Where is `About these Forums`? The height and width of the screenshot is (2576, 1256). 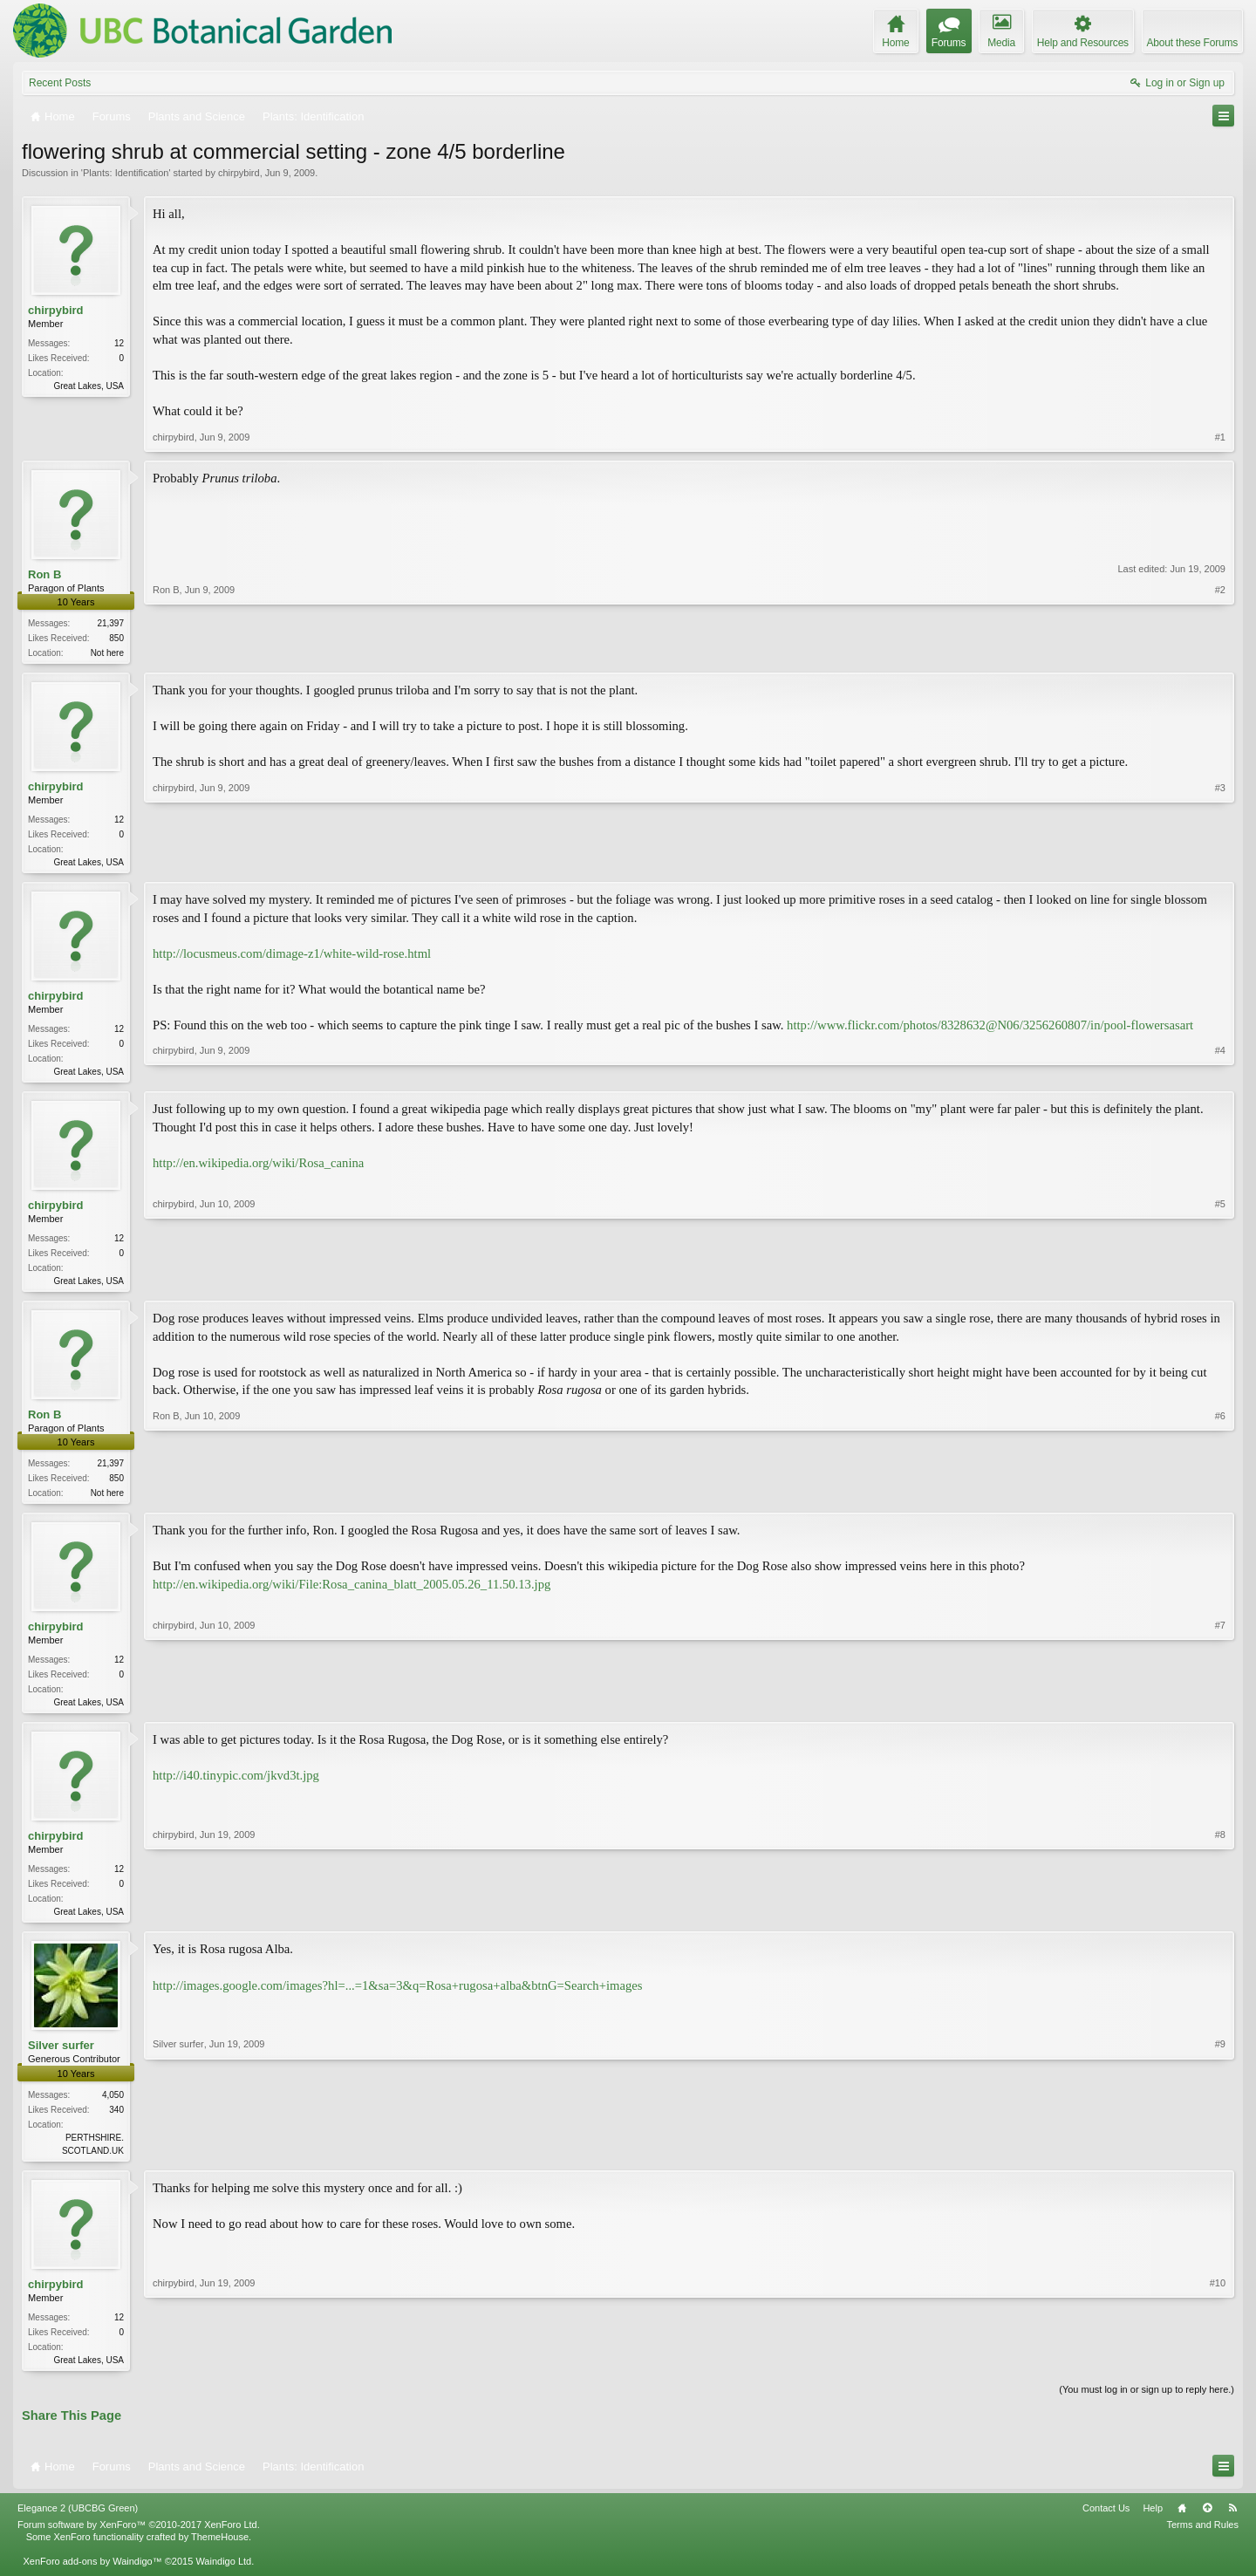
About these Forums is located at coordinates (1192, 43).